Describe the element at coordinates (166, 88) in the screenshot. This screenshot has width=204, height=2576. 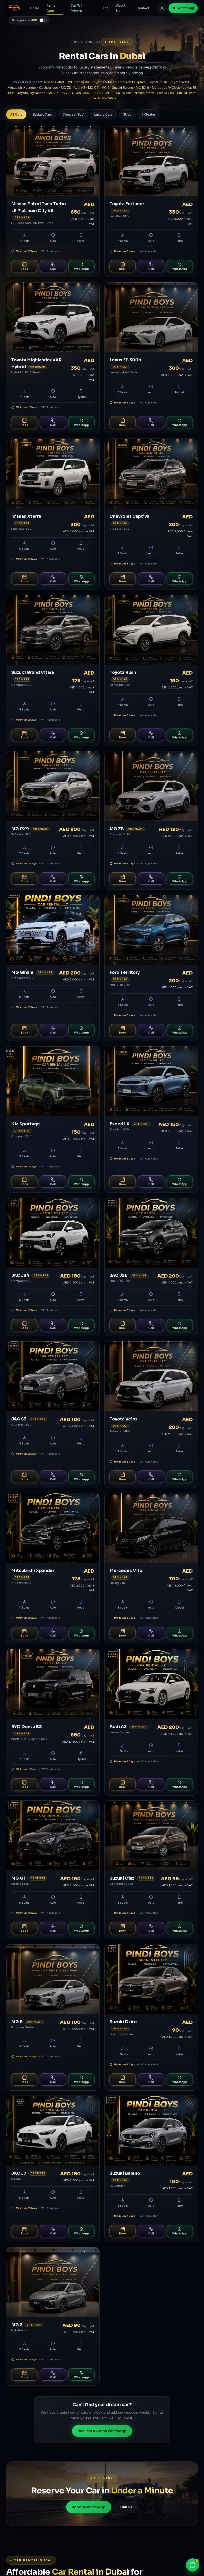
I see `Mercedes V-Class` at that location.